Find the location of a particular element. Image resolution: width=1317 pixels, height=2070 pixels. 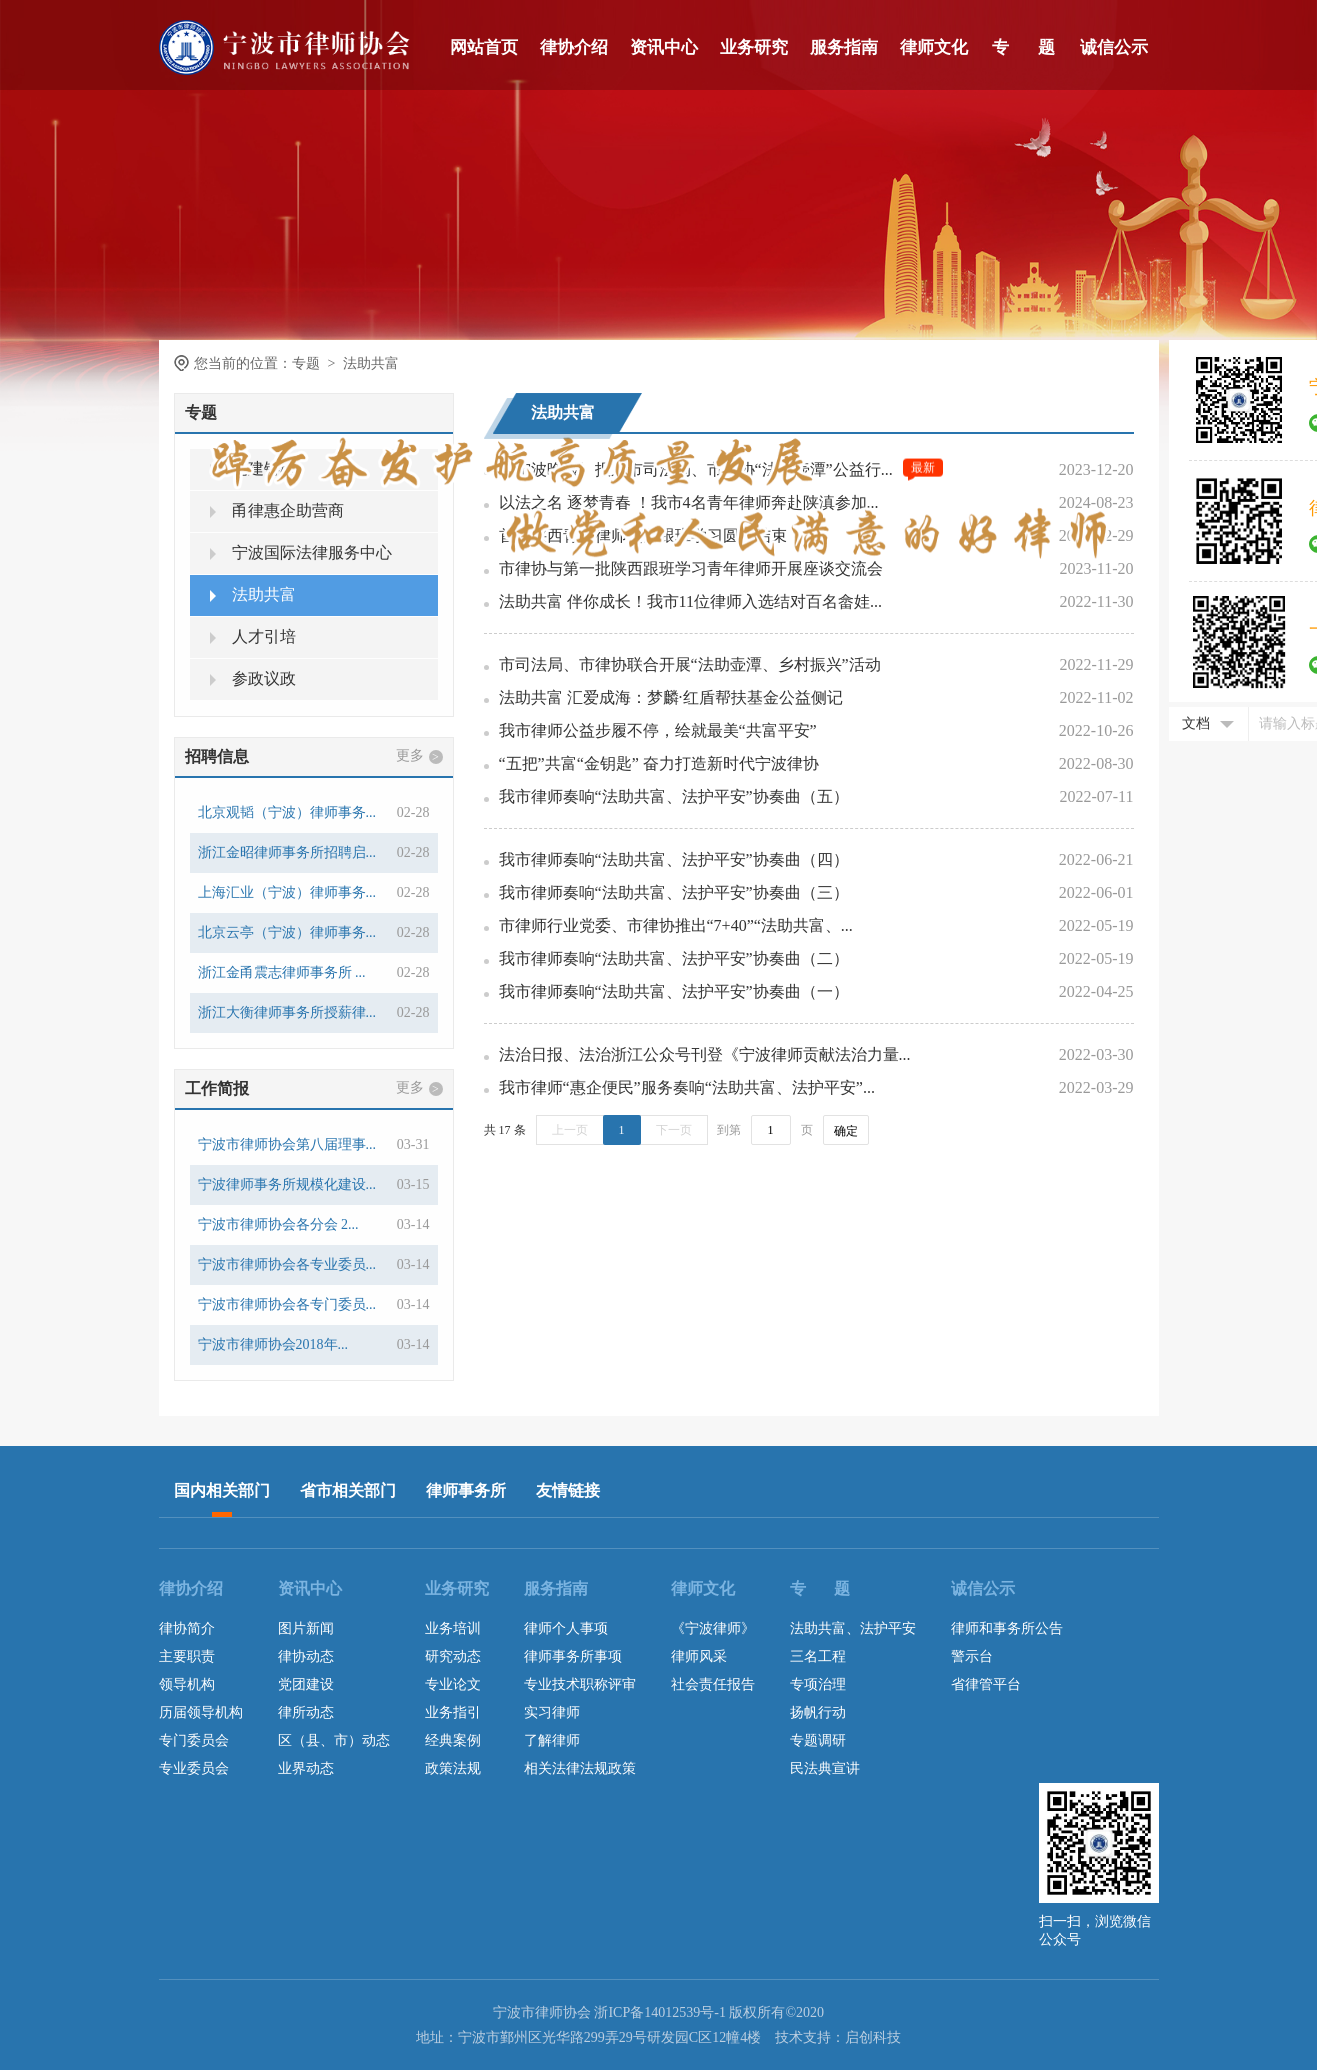

研究动态 is located at coordinates (453, 1656).